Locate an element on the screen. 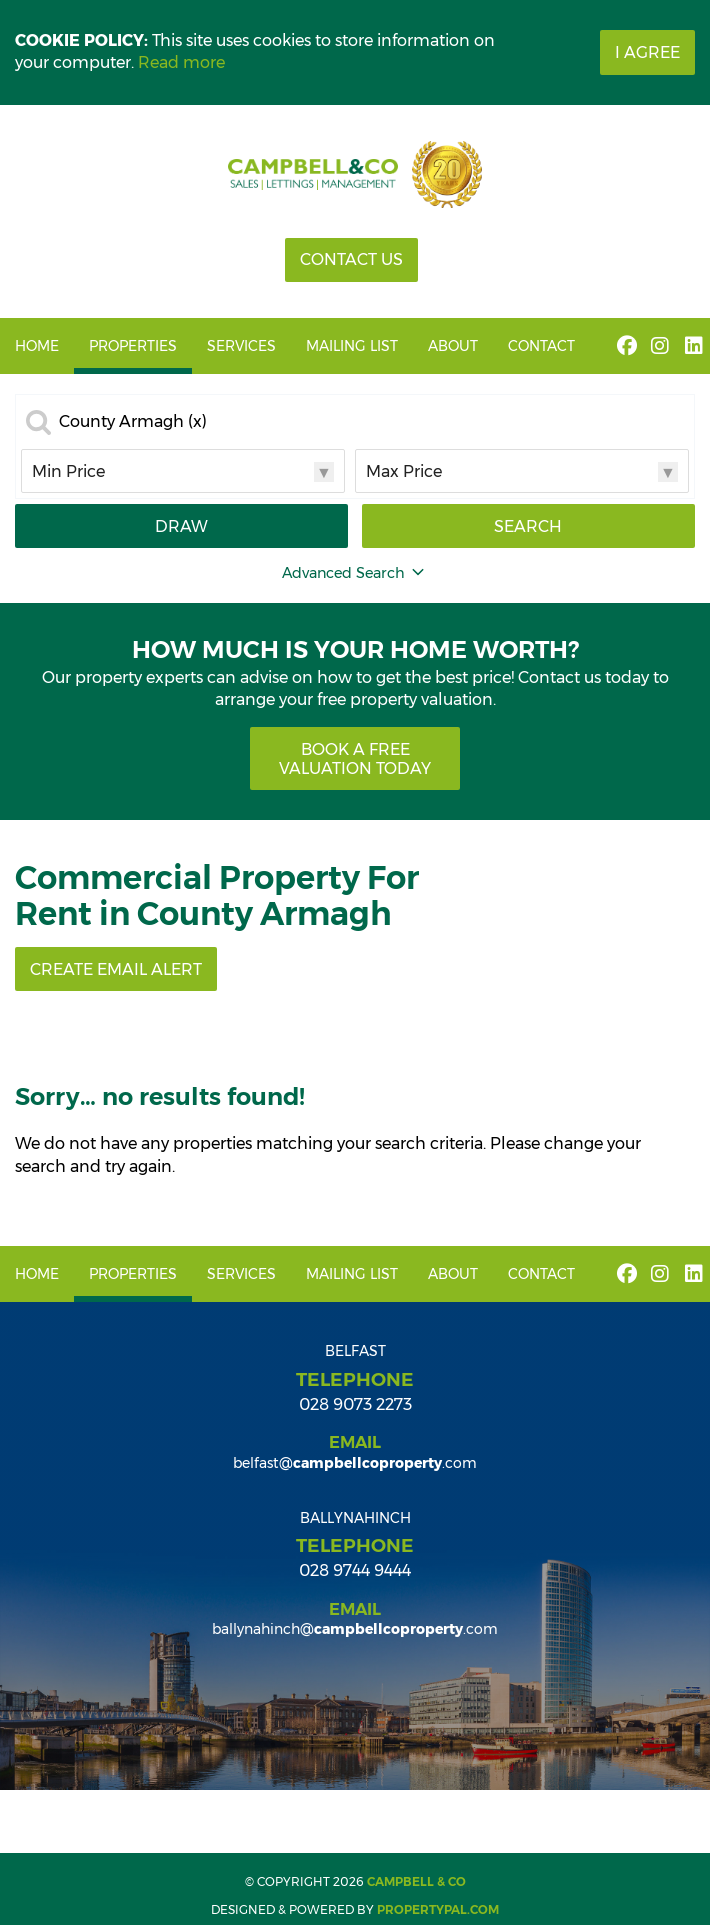 The image size is (710, 1925). County Armagh is located at coordinates (133, 422).